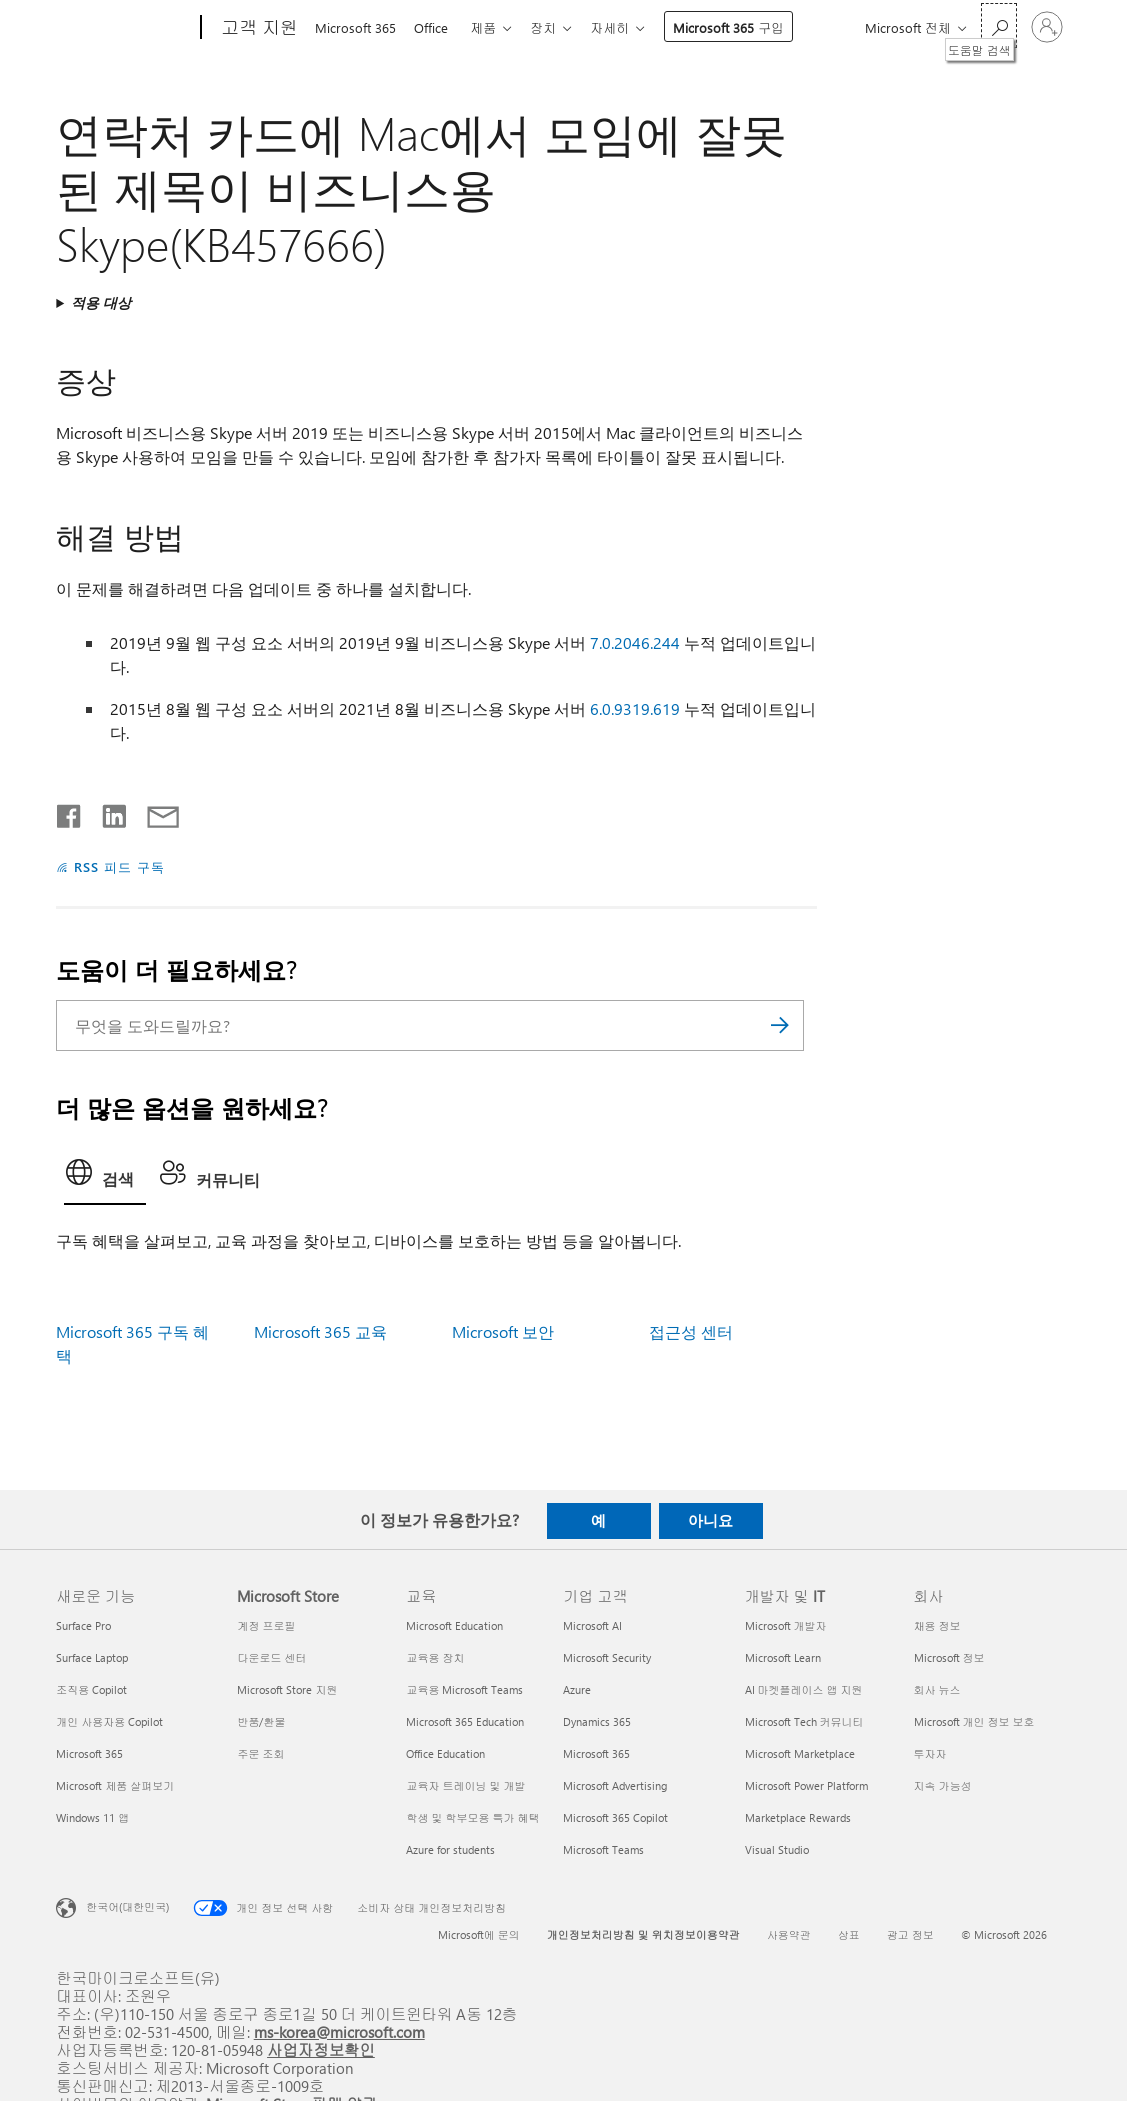  Describe the element at coordinates (607, 1657) in the screenshot. I see `Microsoft Security [Microsoft Security 기업 고객]` at that location.